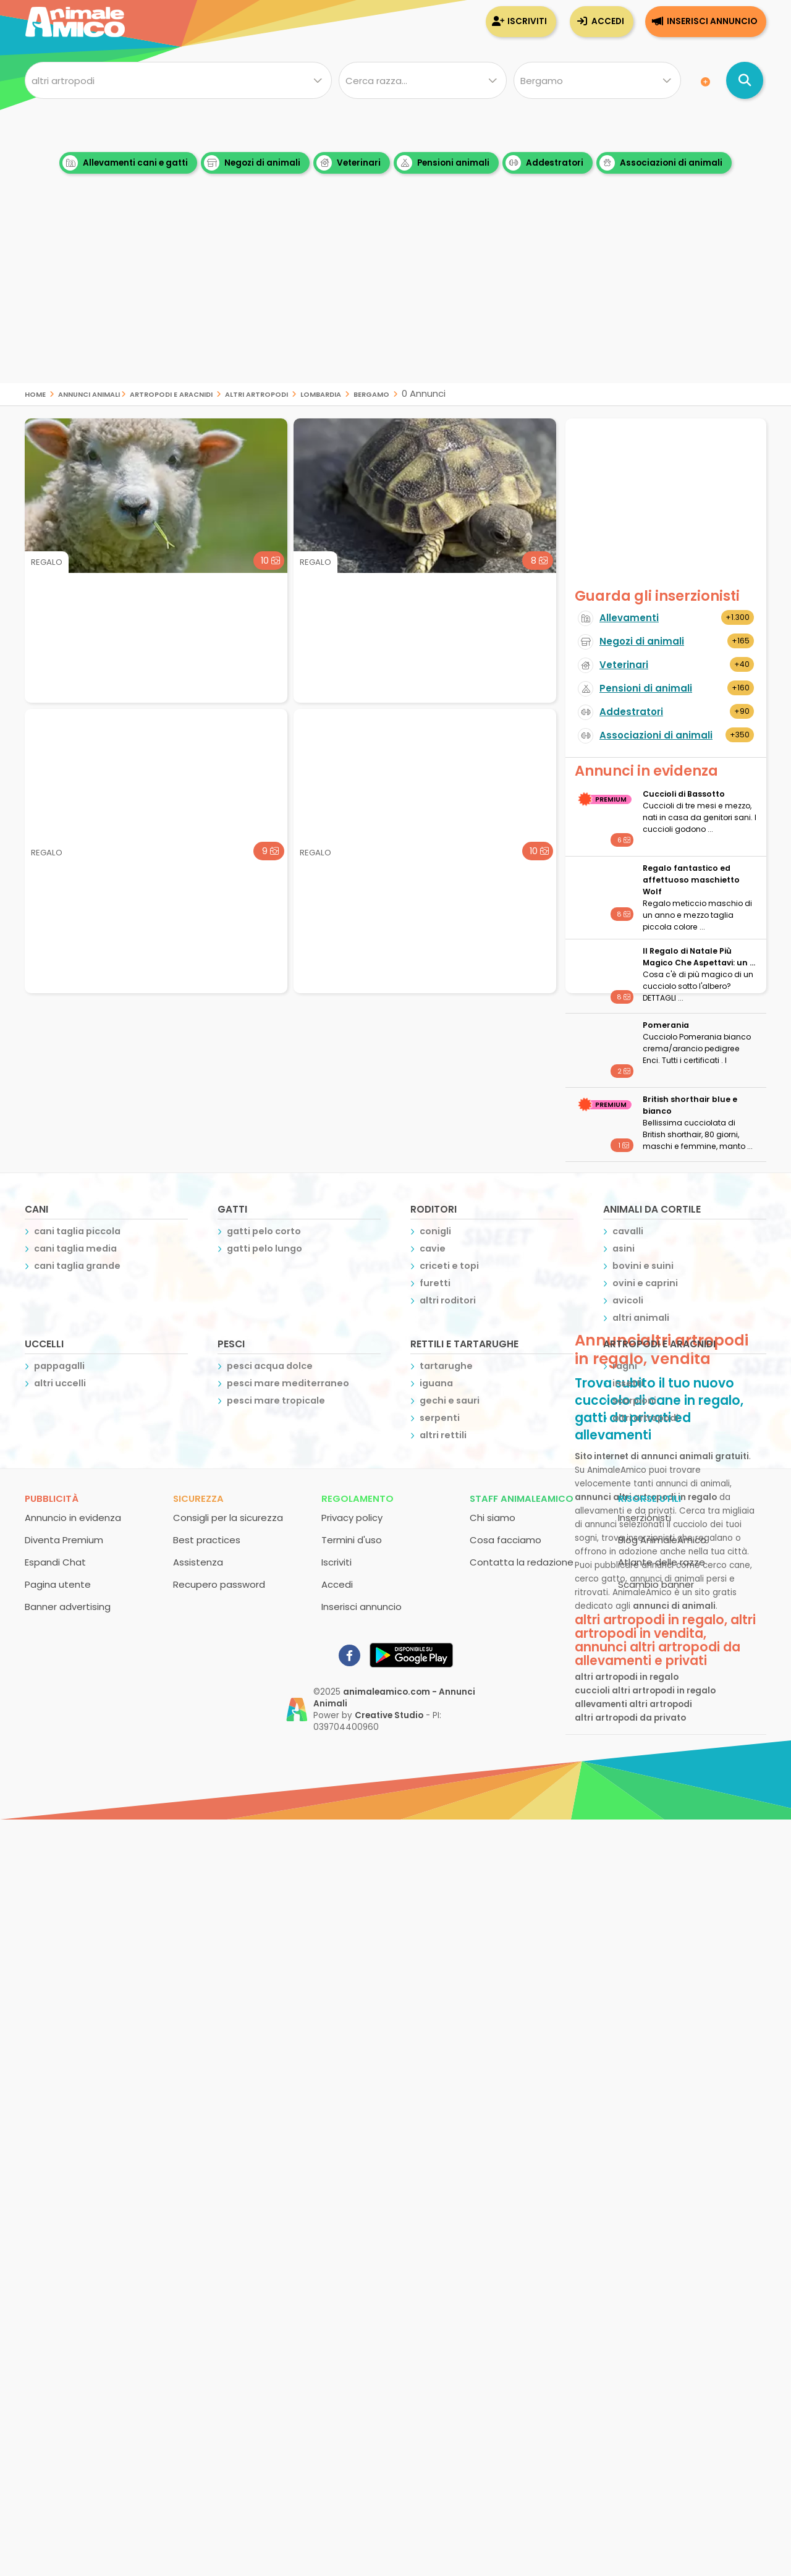 The height and width of the screenshot is (2576, 791). I want to click on altri animali, so click(640, 1317).